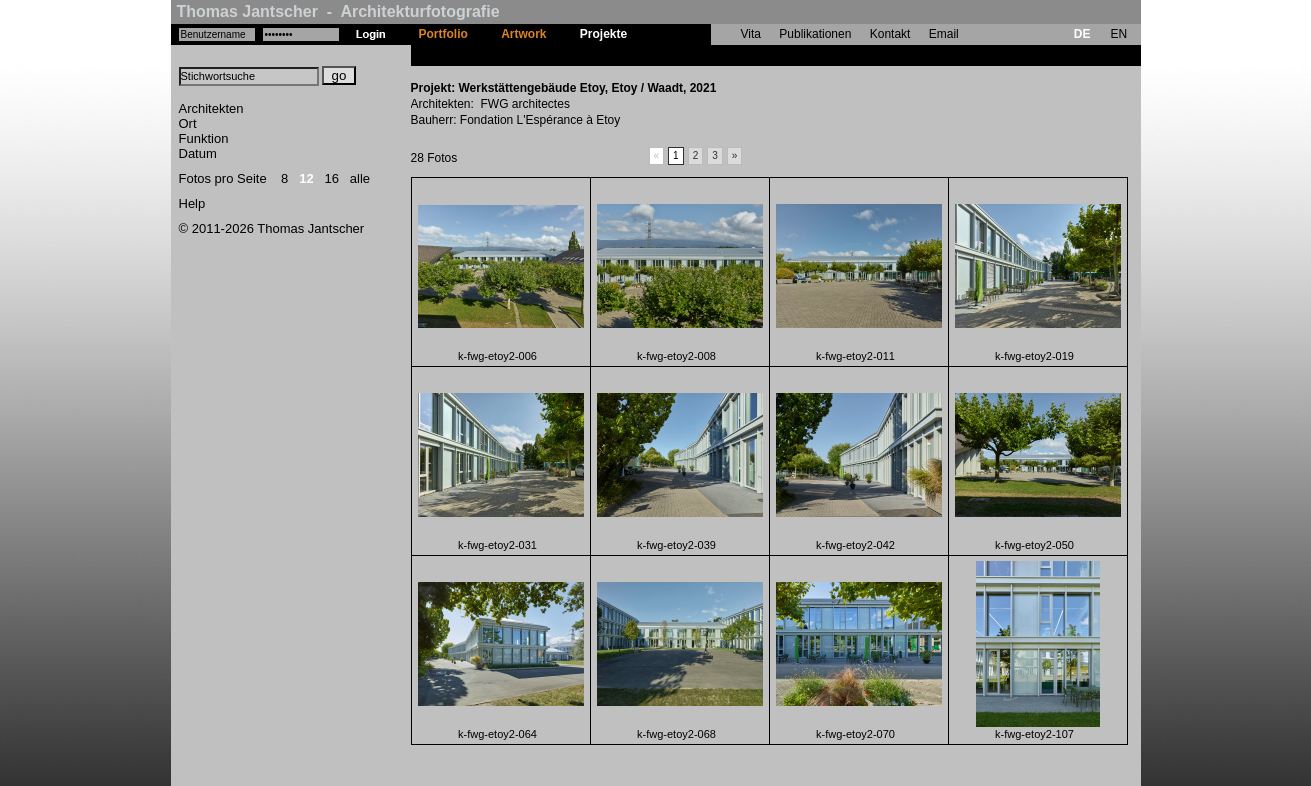 This screenshot has width=1311, height=786. I want to click on Projekte, so click(603, 34).